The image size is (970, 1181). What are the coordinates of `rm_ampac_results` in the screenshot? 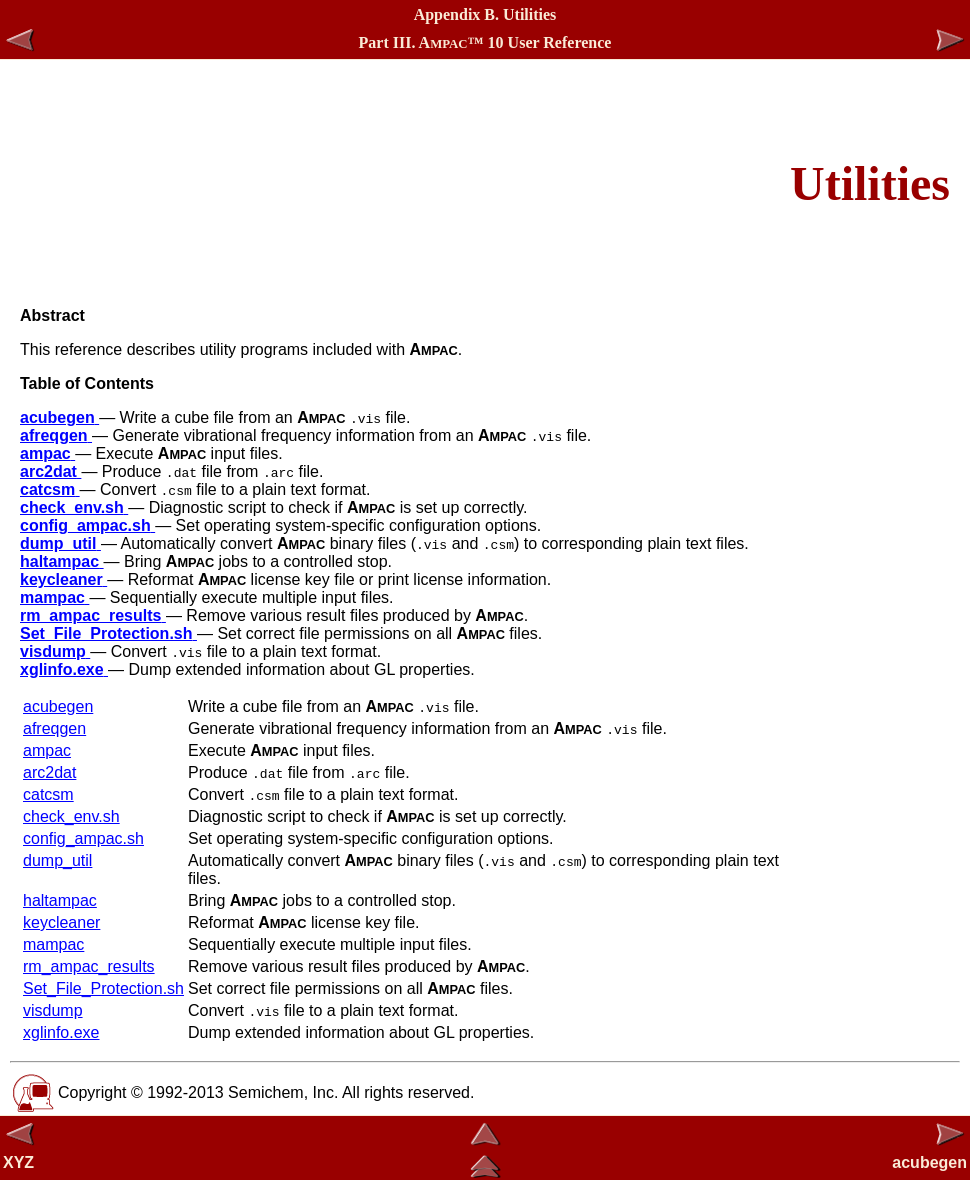 It's located at (89, 966).